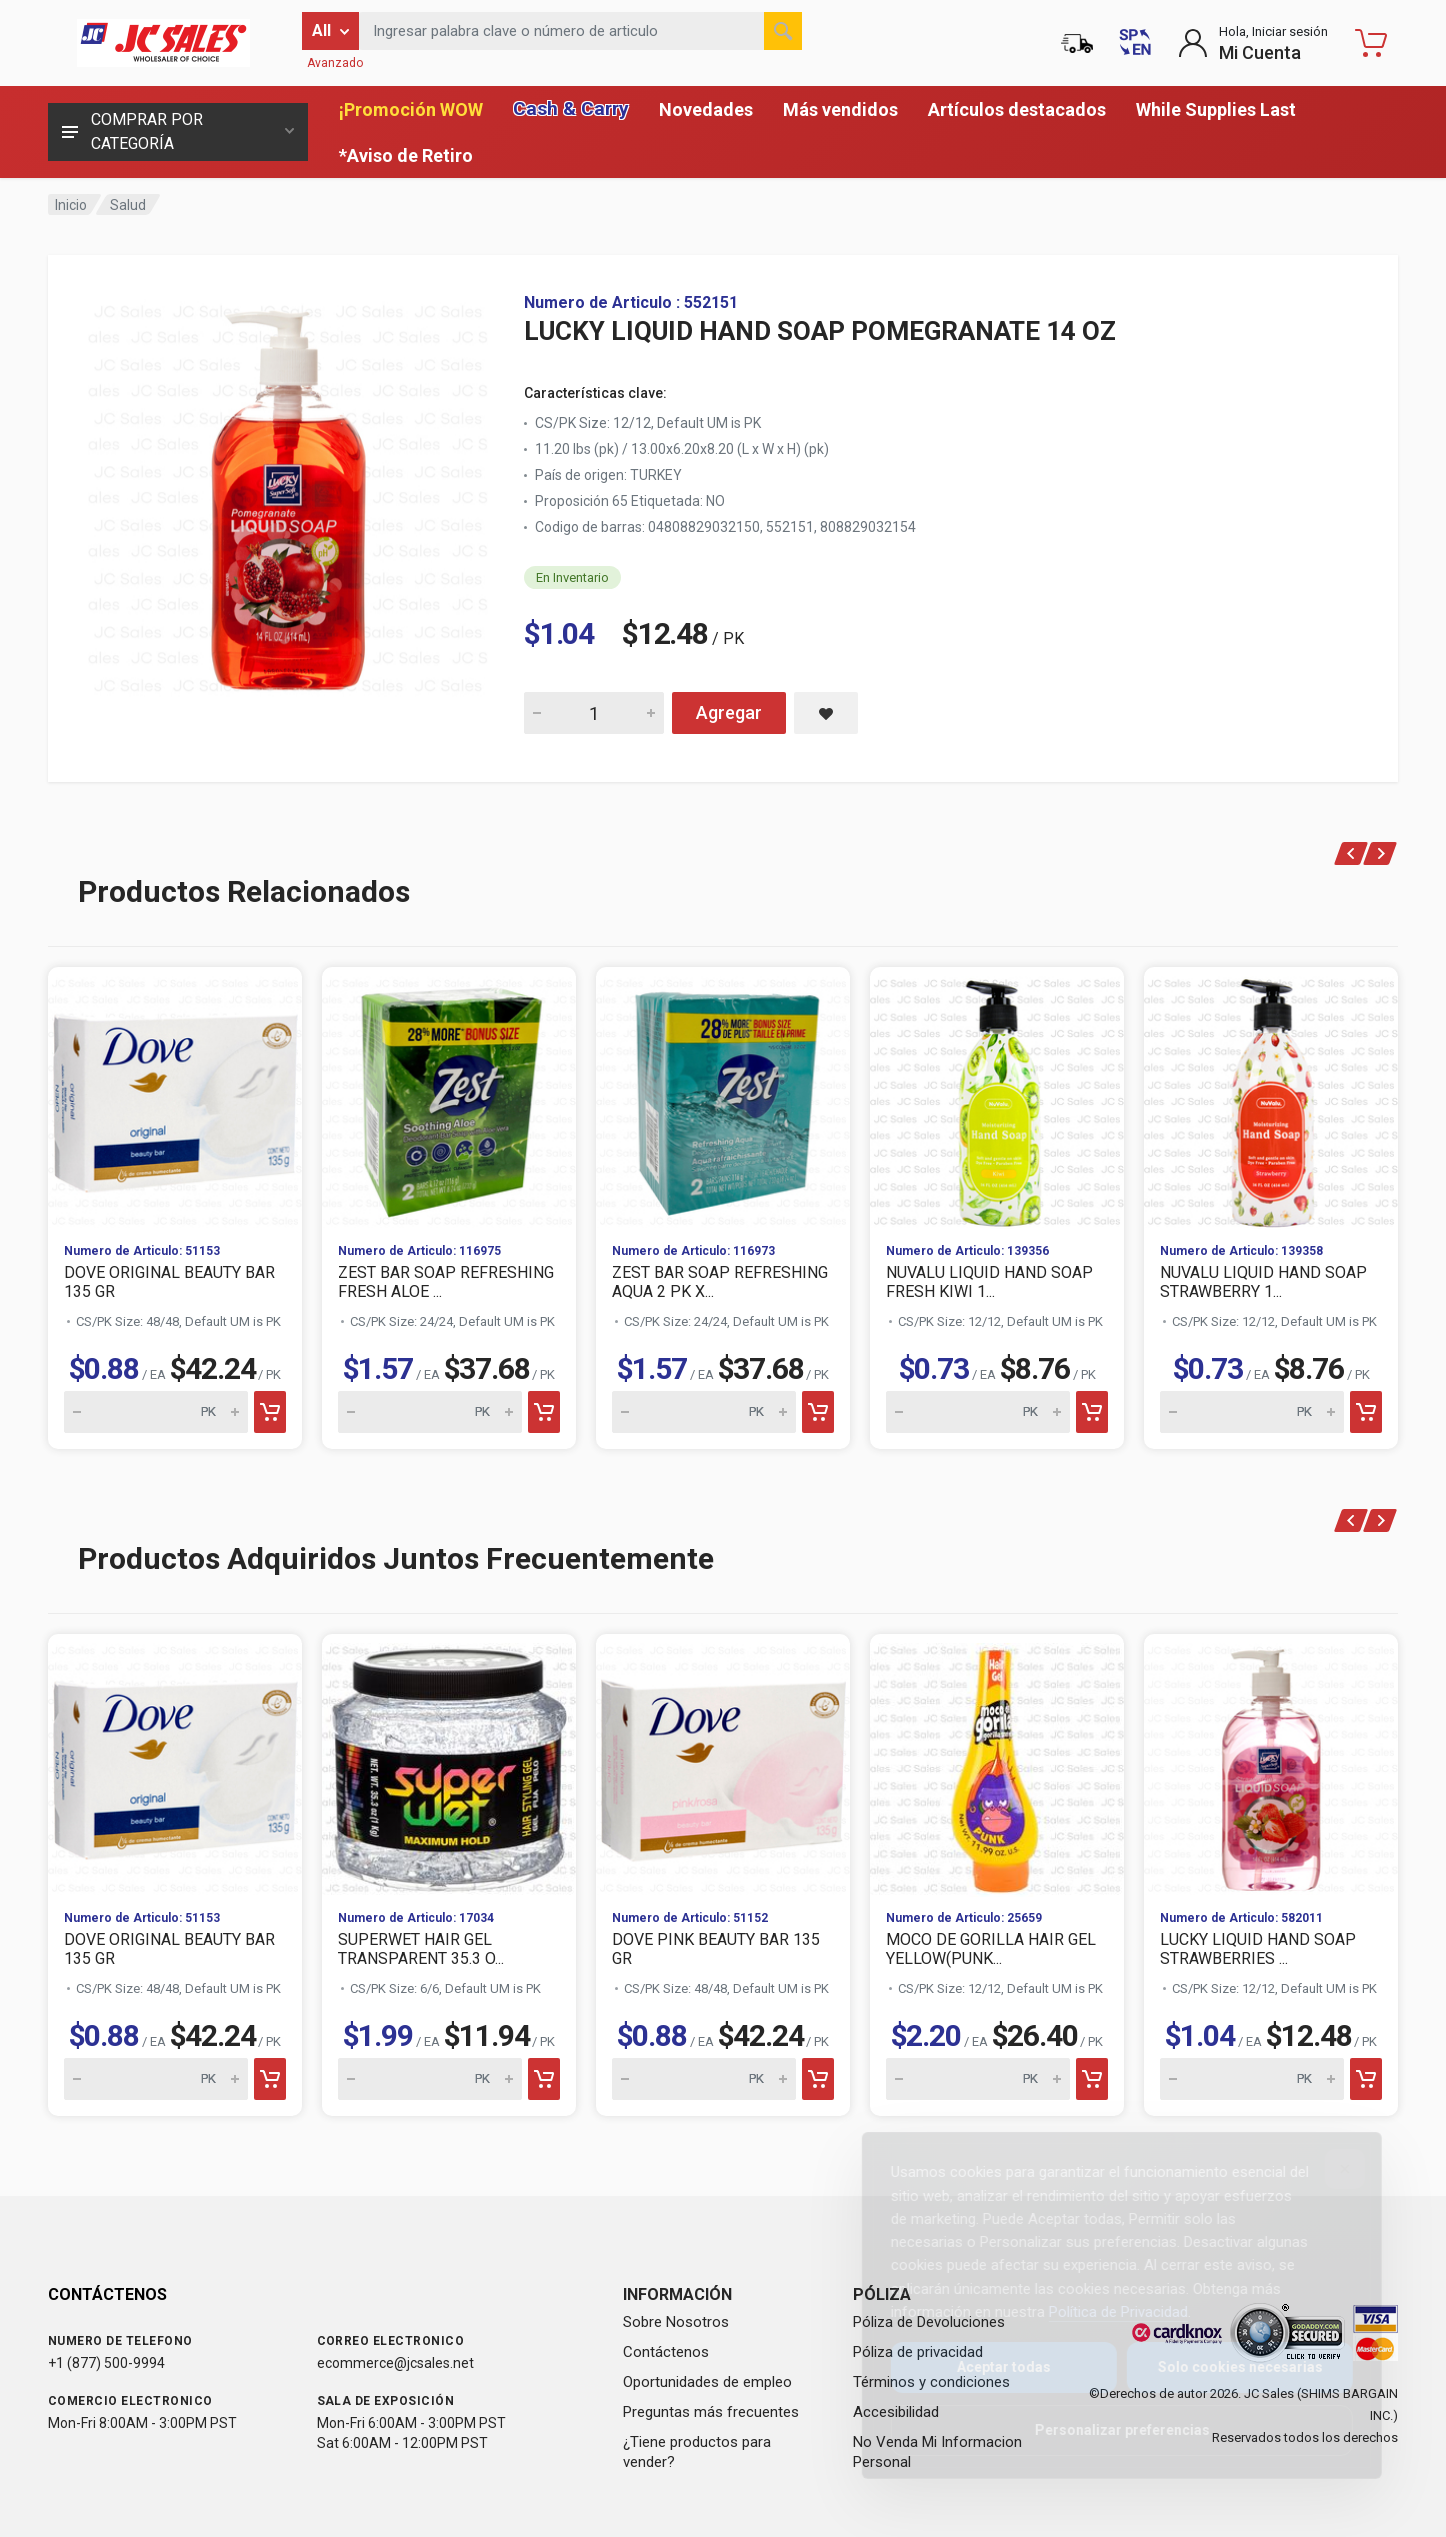  I want to click on [Close], so click(1329, 2169).